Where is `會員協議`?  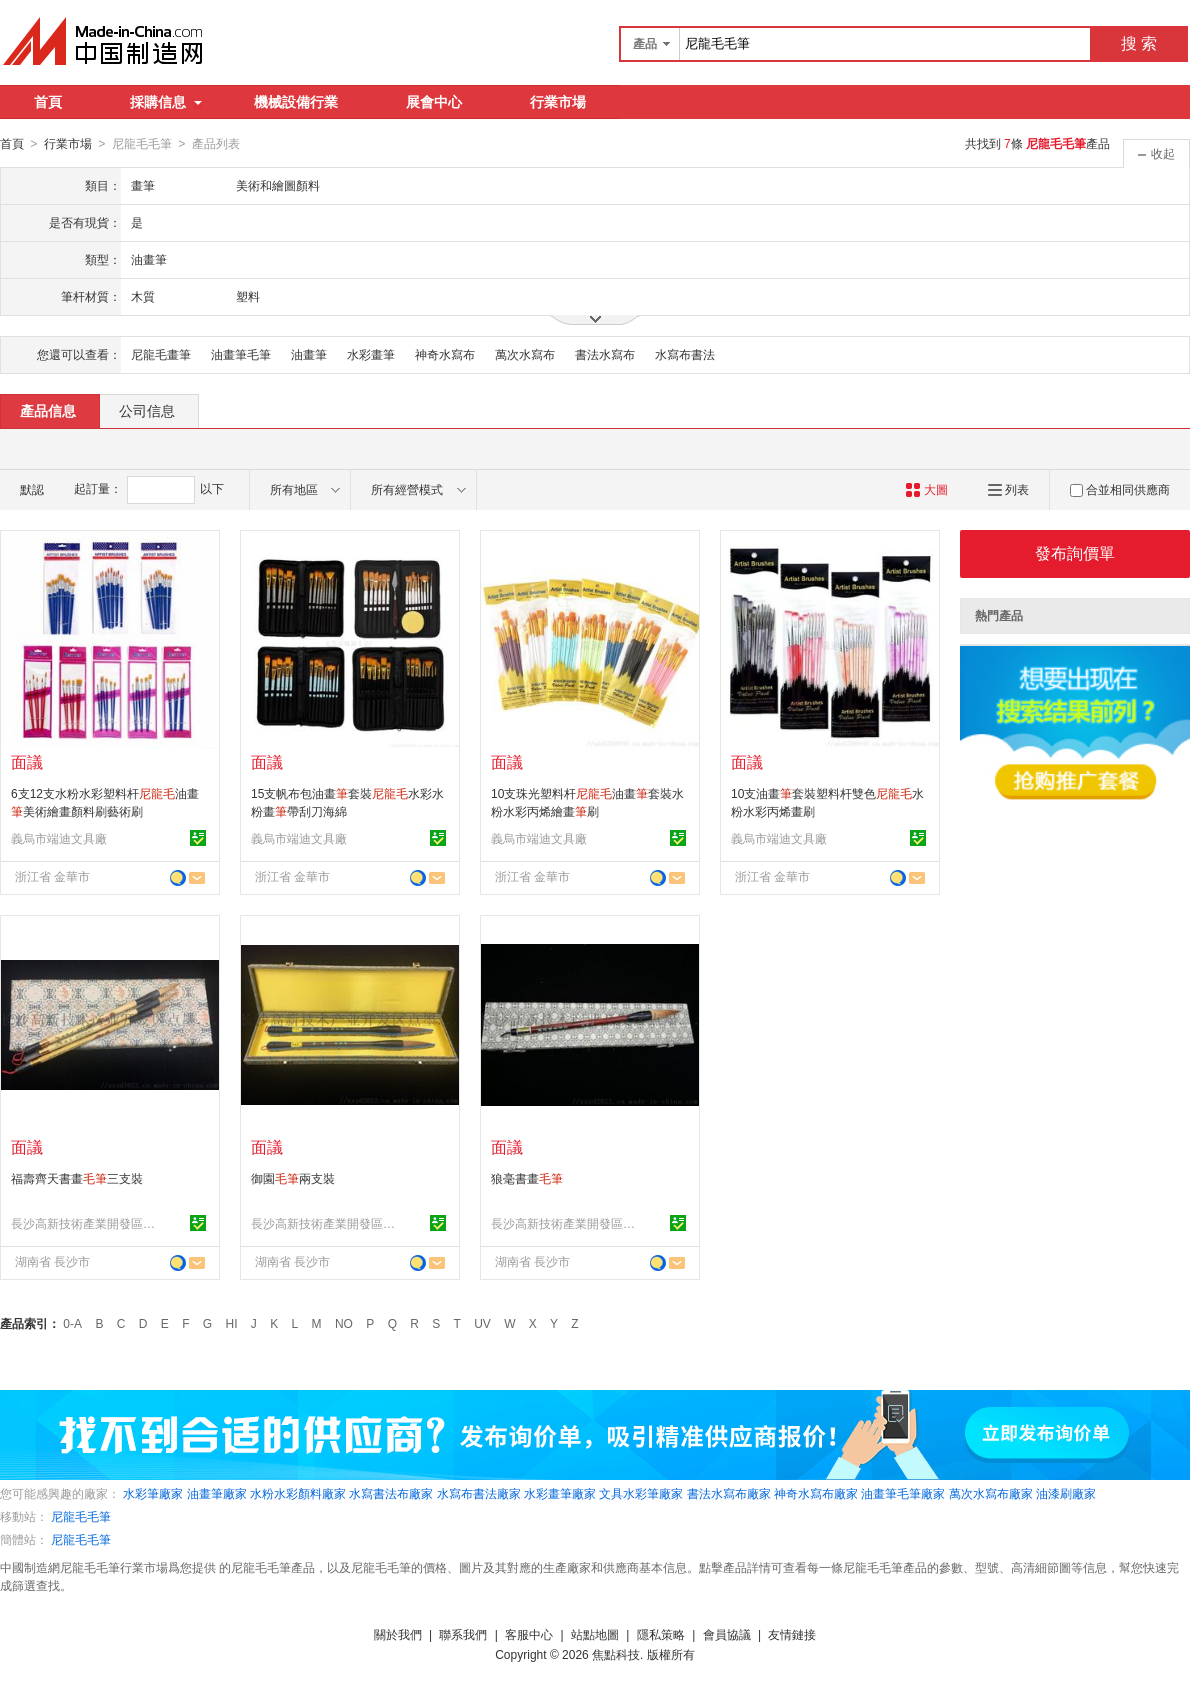 會員協議 is located at coordinates (727, 1634).